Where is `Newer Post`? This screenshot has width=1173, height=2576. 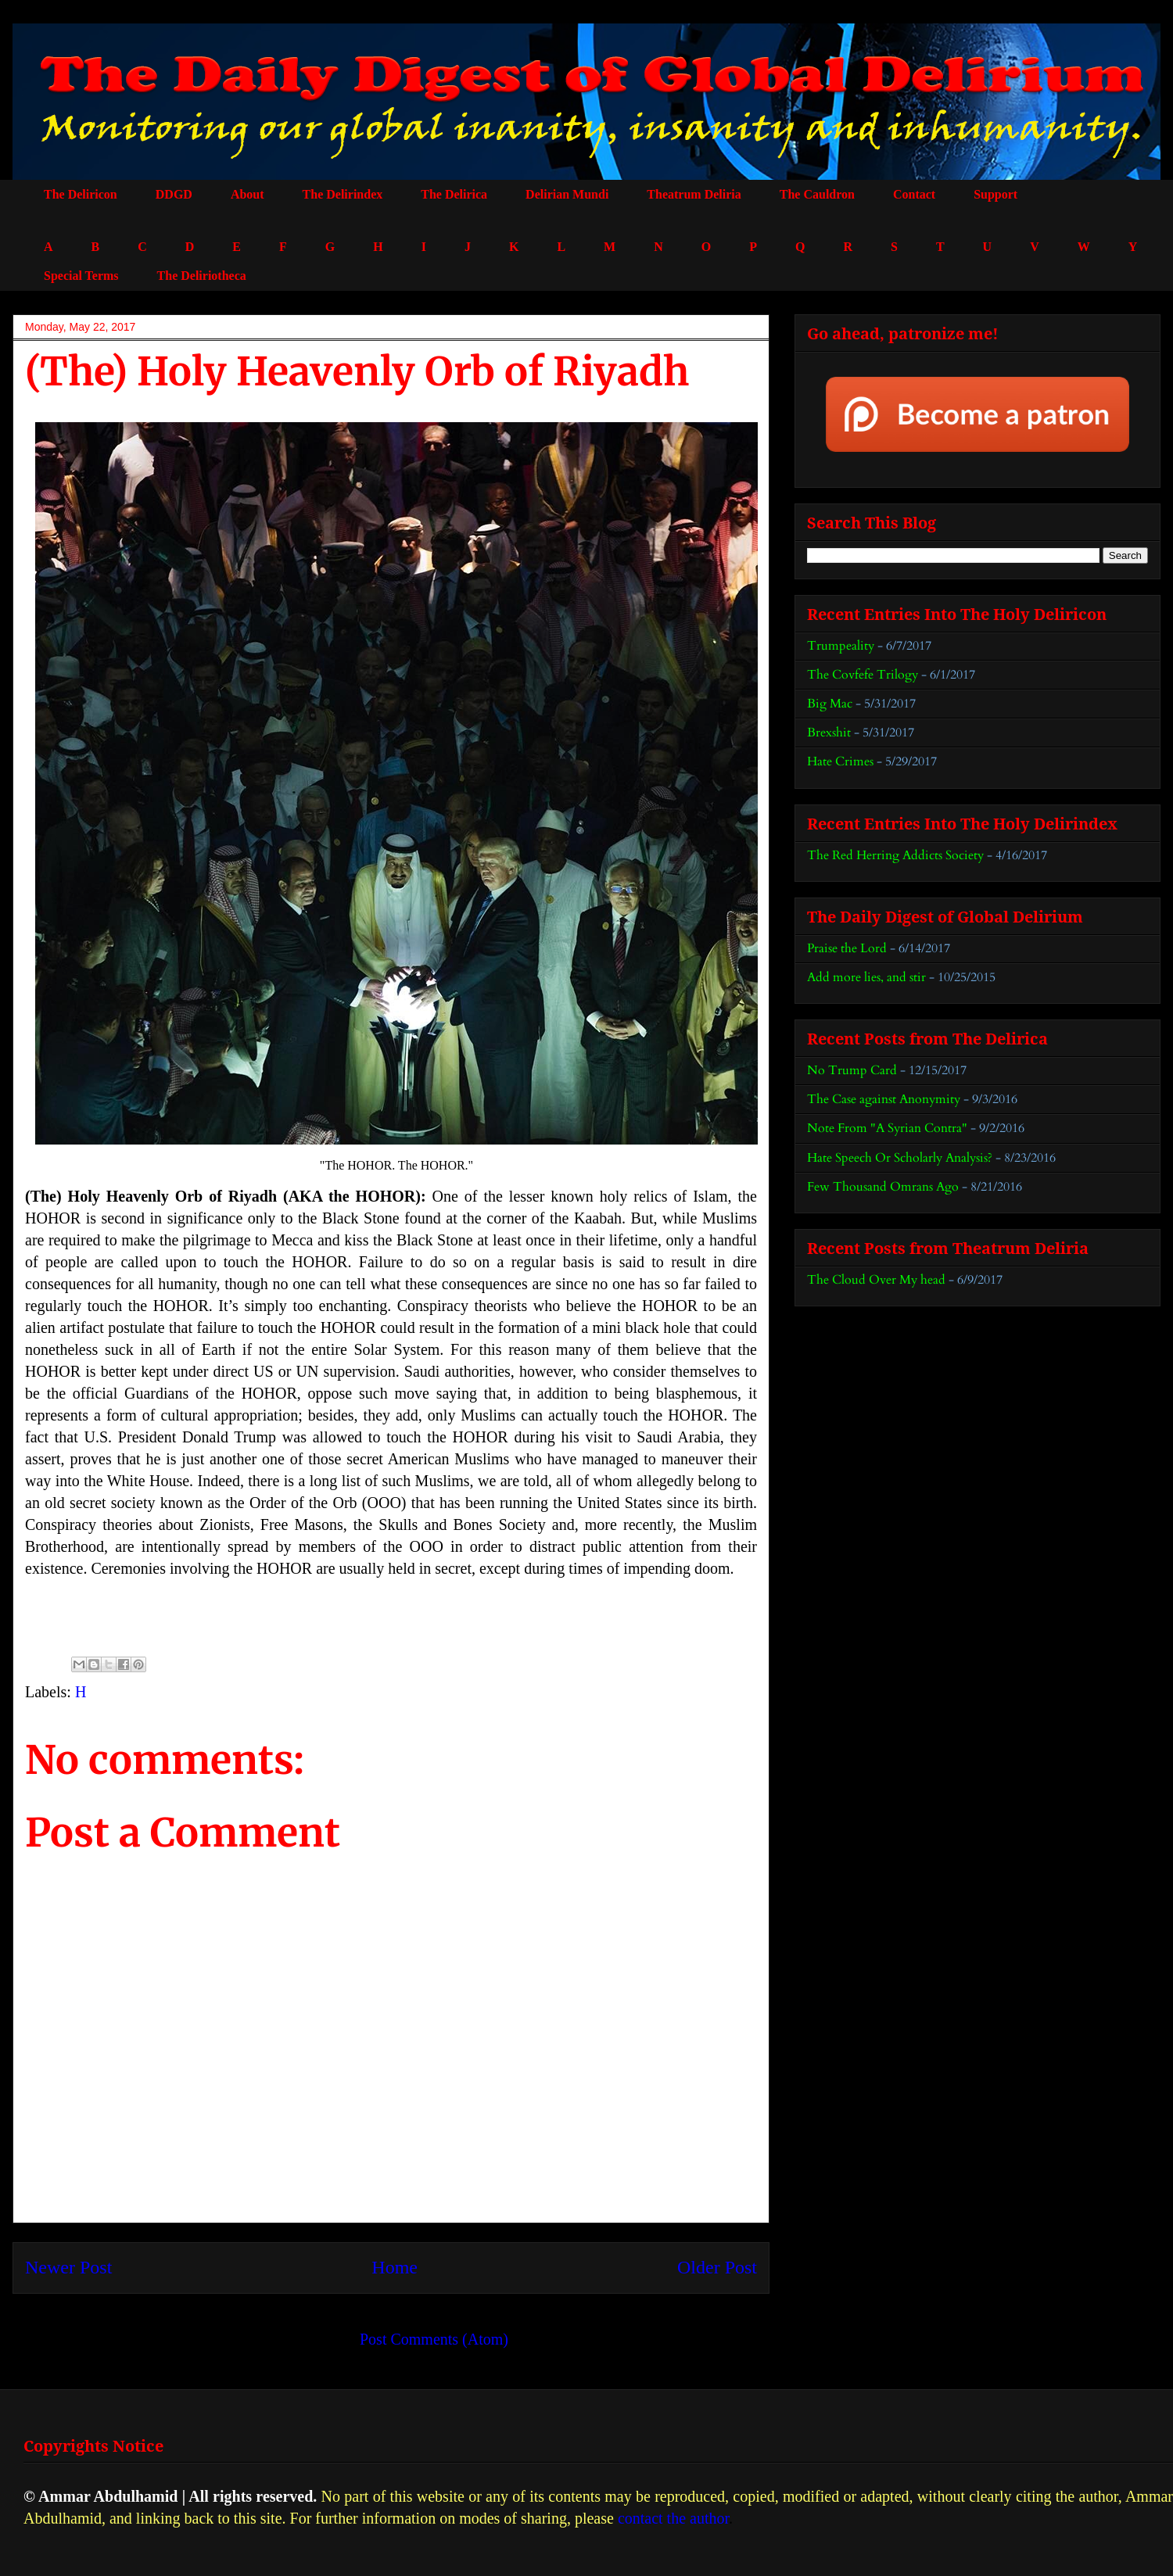
Newer Post is located at coordinates (68, 2267).